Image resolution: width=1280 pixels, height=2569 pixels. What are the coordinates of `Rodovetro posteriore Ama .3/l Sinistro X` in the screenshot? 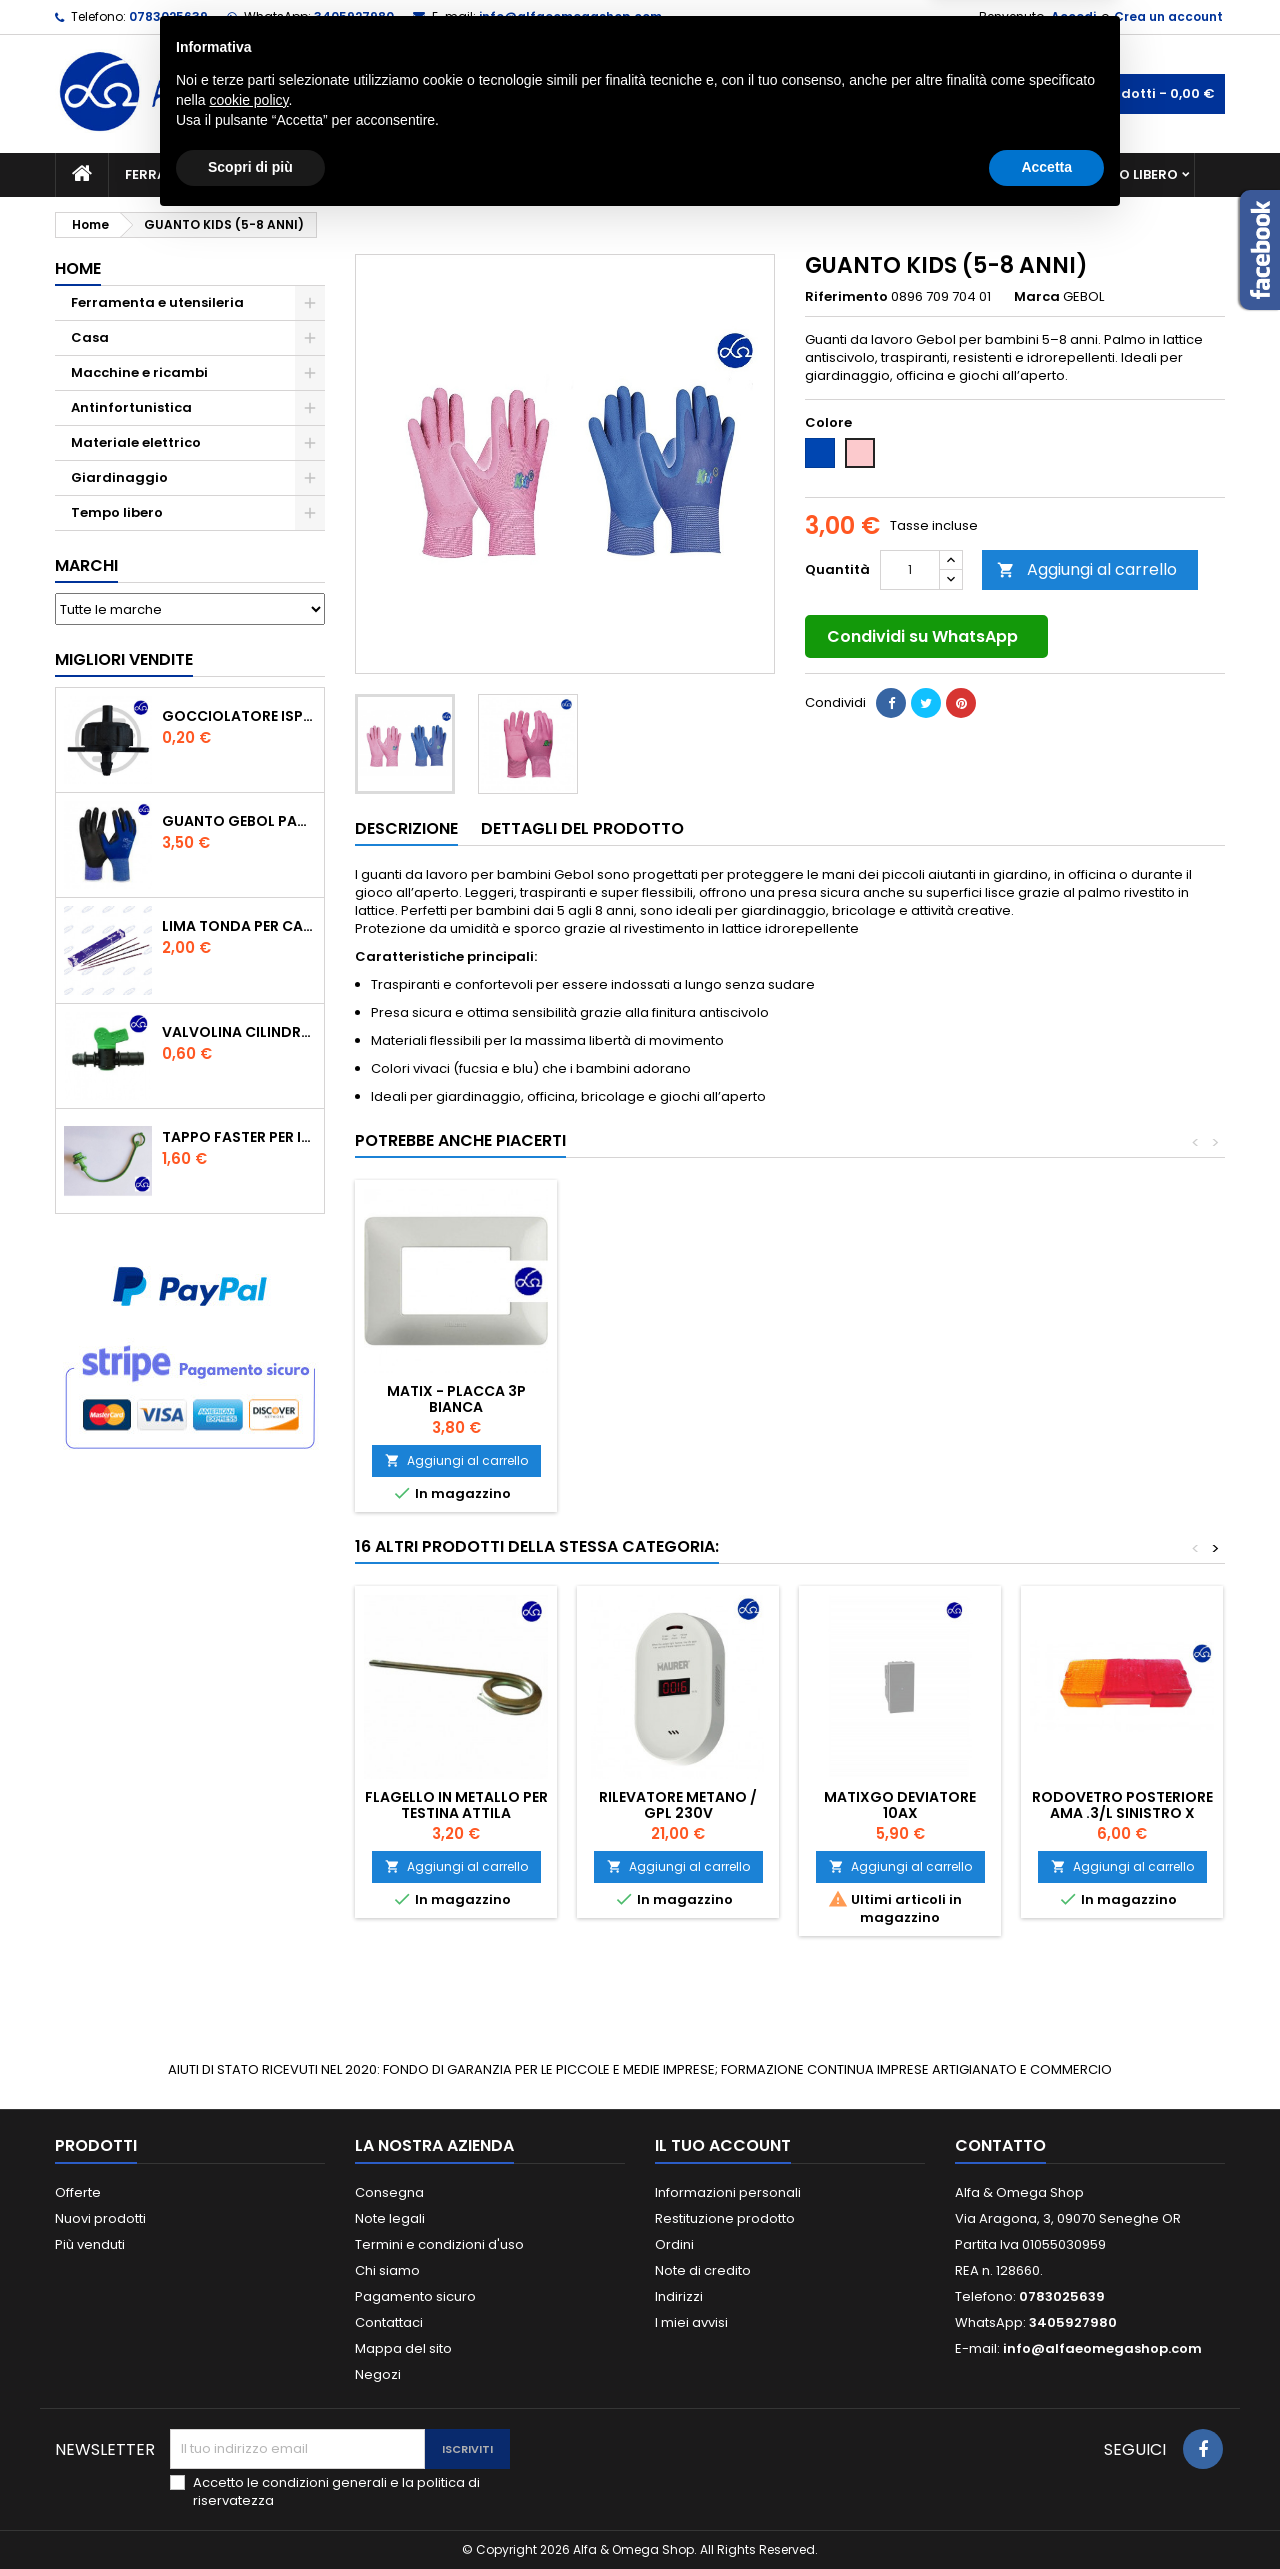 It's located at (1122, 1805).